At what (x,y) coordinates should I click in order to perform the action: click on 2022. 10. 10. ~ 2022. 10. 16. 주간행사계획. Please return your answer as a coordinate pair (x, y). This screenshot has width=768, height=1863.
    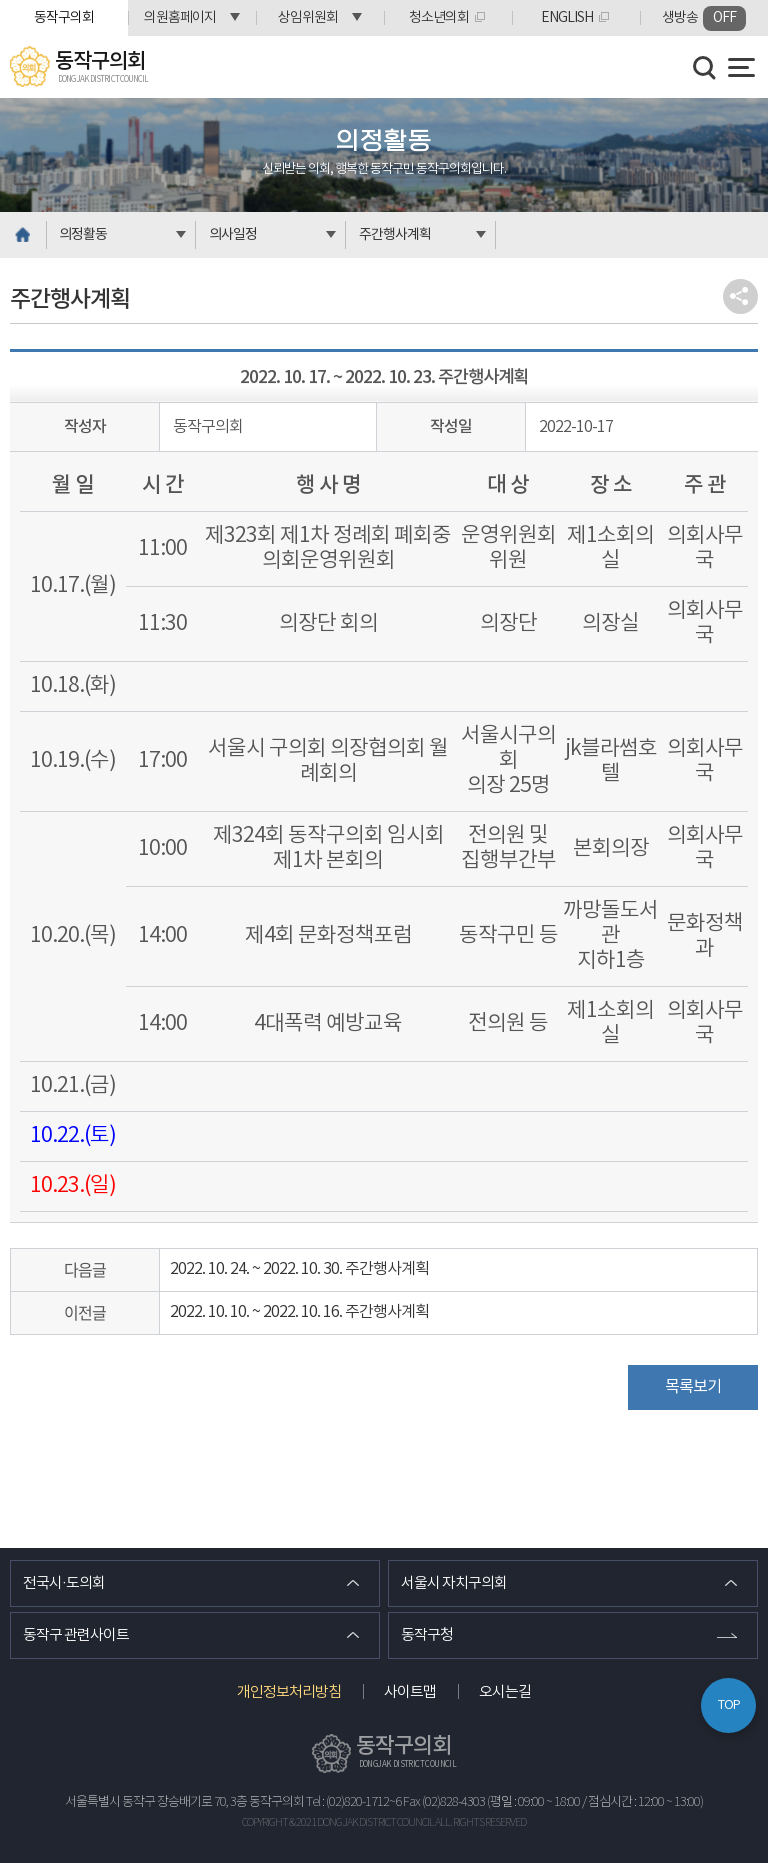
    Looking at the image, I should click on (299, 1312).